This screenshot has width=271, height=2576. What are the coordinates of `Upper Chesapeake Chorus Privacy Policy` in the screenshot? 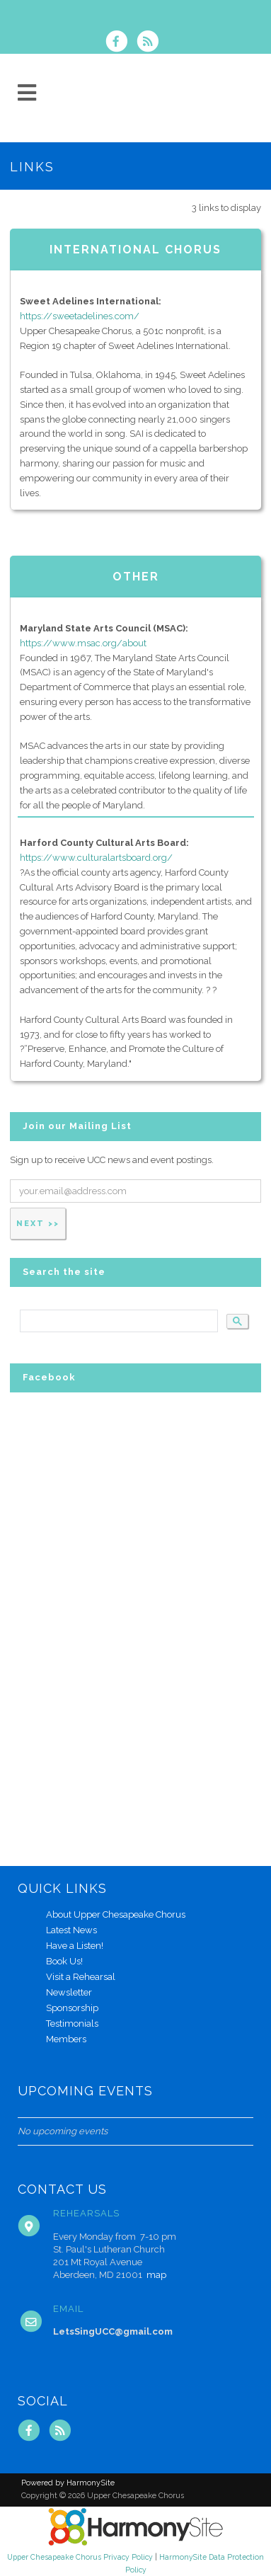 It's located at (80, 2557).